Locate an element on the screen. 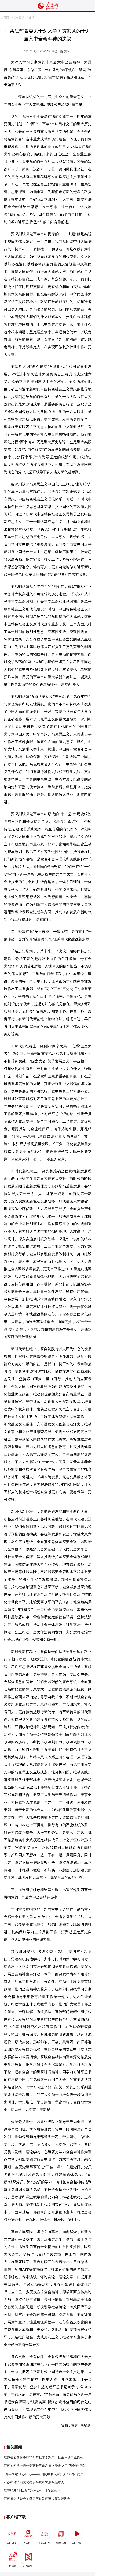 This screenshot has height=2576, width=136. 手机人民网 is located at coordinates (44, 2535).